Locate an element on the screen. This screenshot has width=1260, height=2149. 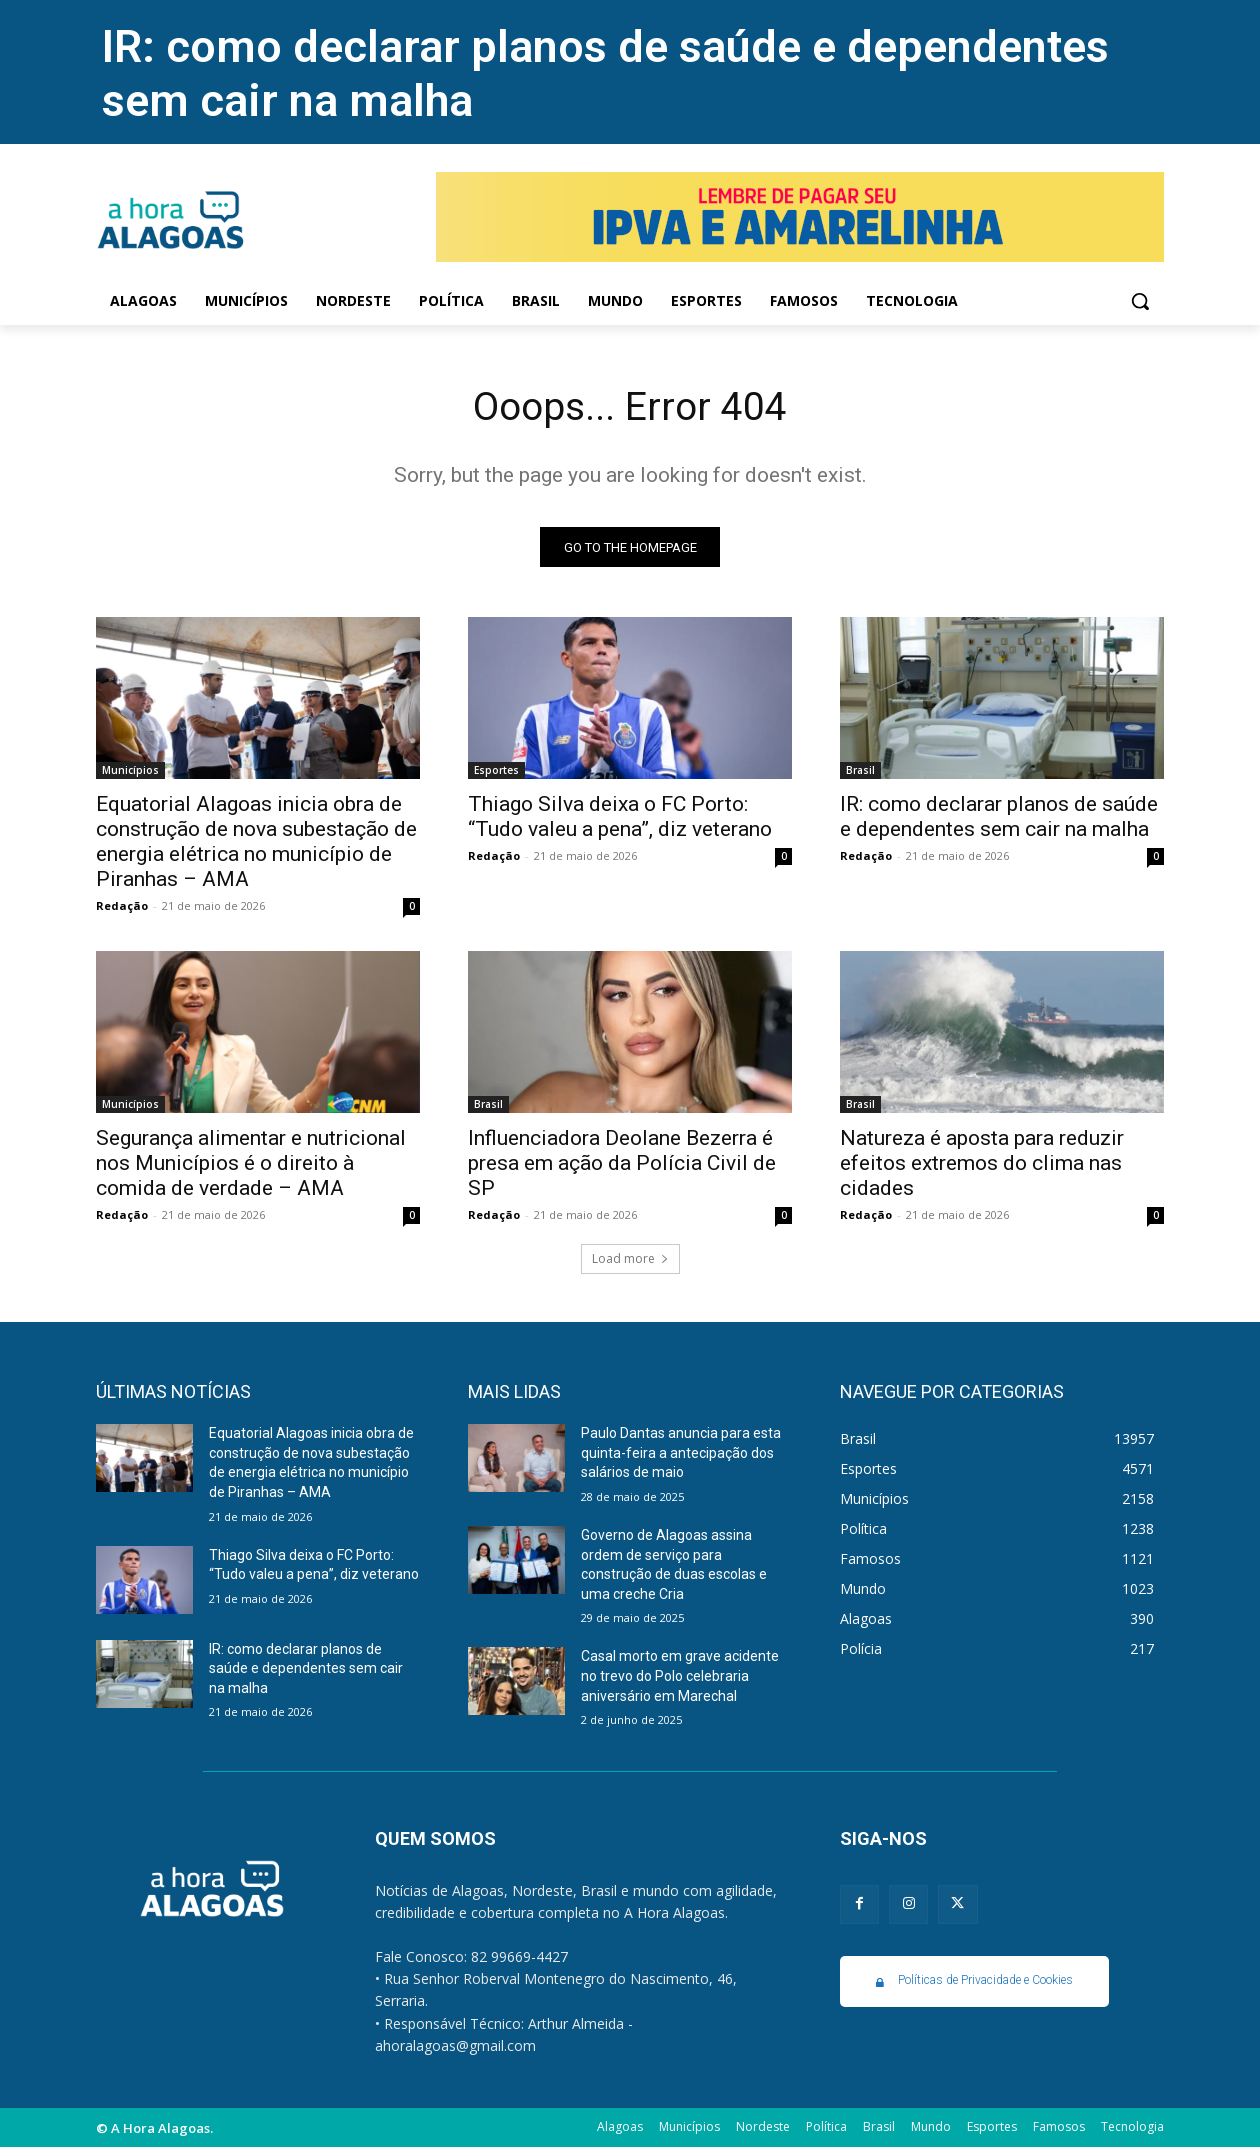
Thiago Silva deixa o FC Porto: “Tudo valeu a pena”, diz veterano is located at coordinates (620, 818).